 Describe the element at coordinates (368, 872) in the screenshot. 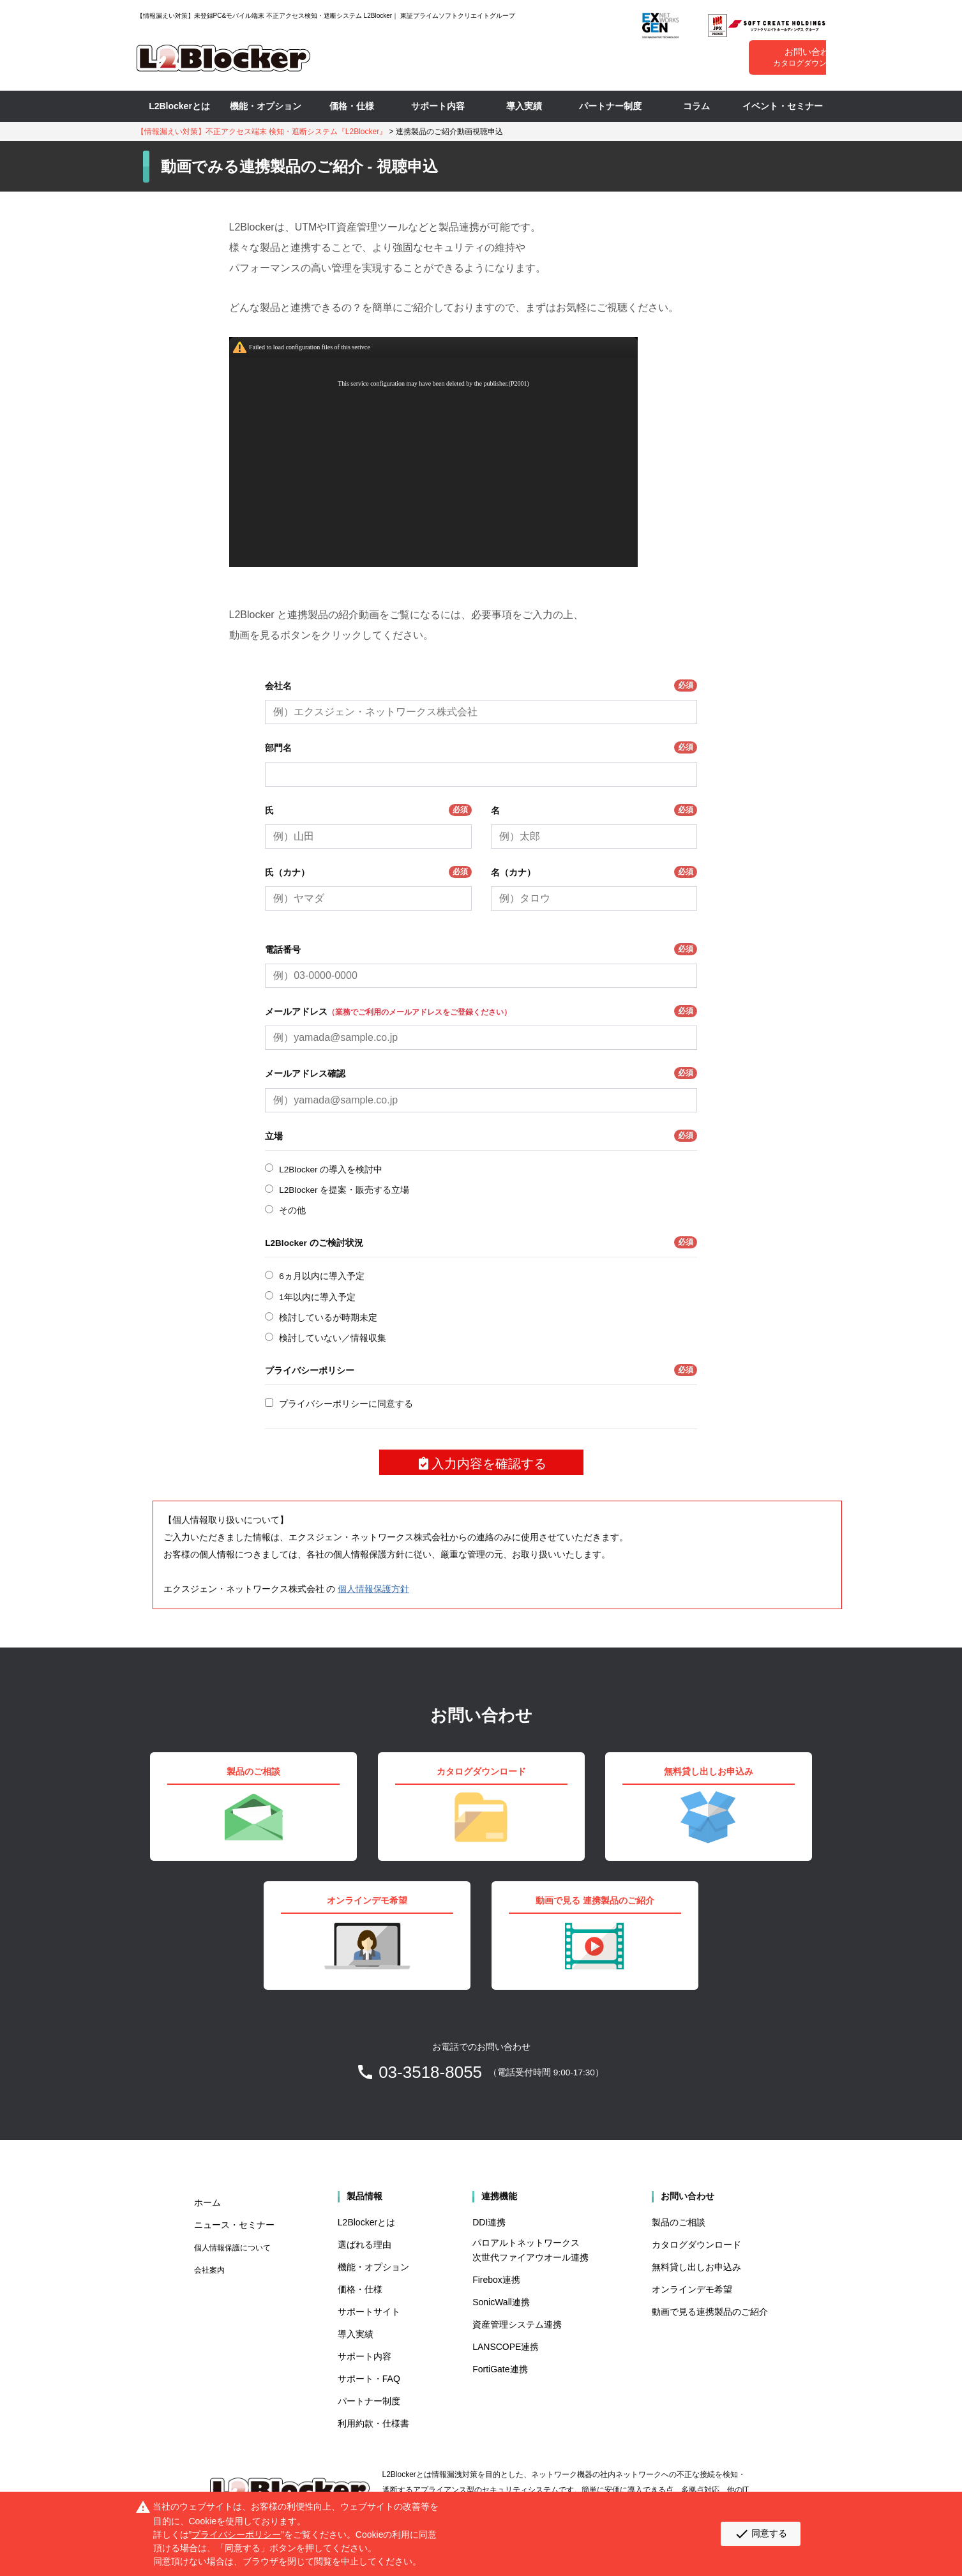

I see `氏（カナ）` at that location.